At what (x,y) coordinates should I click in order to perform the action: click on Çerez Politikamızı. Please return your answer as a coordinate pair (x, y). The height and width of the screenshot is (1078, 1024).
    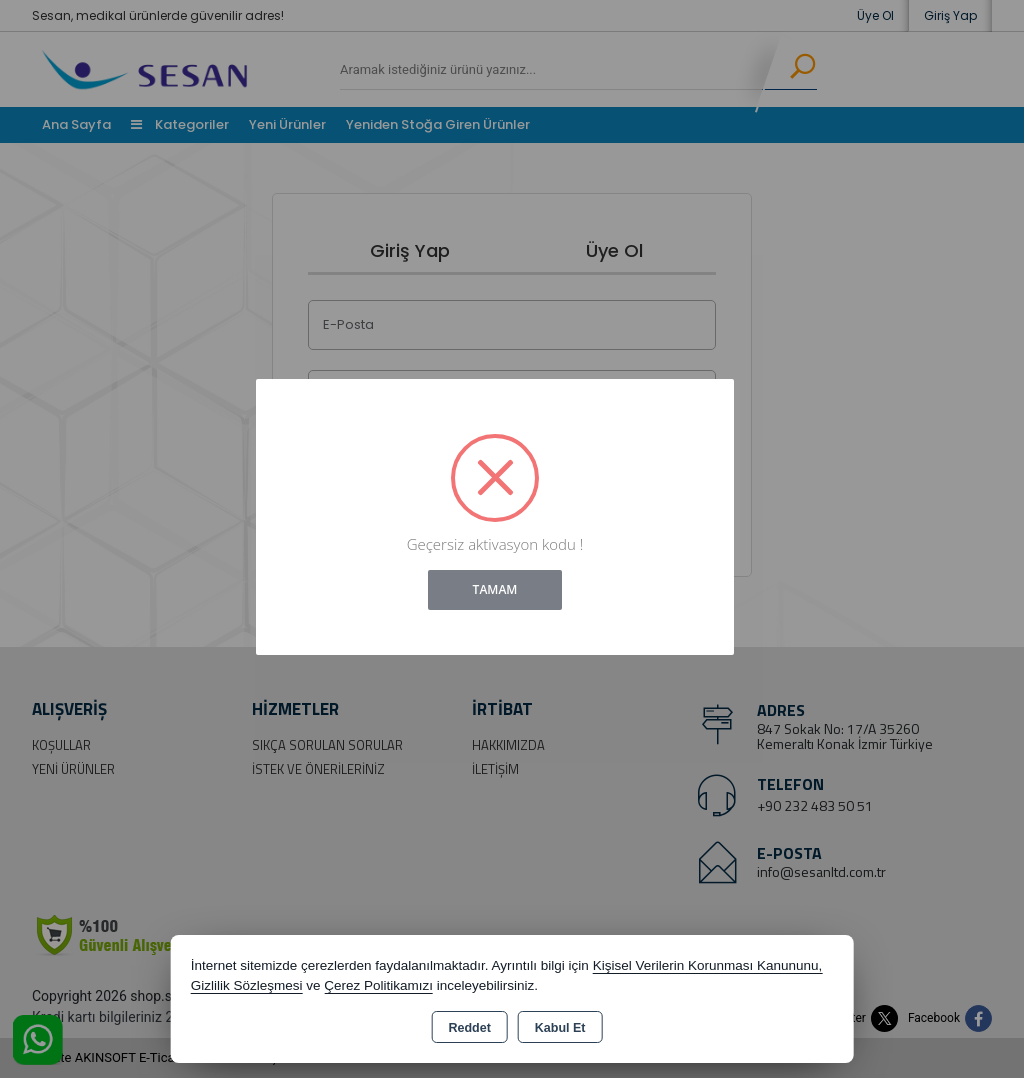
    Looking at the image, I should click on (378, 985).